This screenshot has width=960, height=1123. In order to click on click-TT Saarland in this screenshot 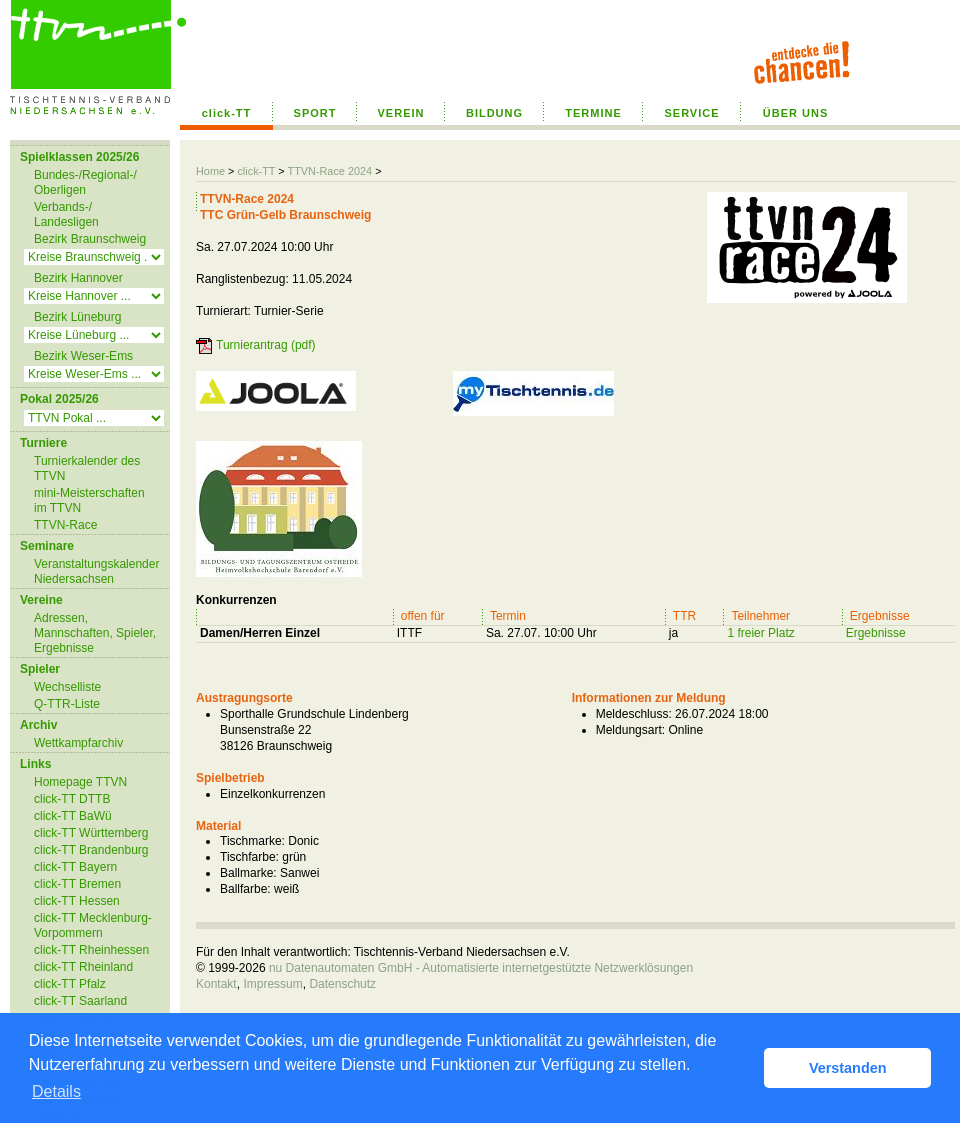, I will do `click(80, 1001)`.